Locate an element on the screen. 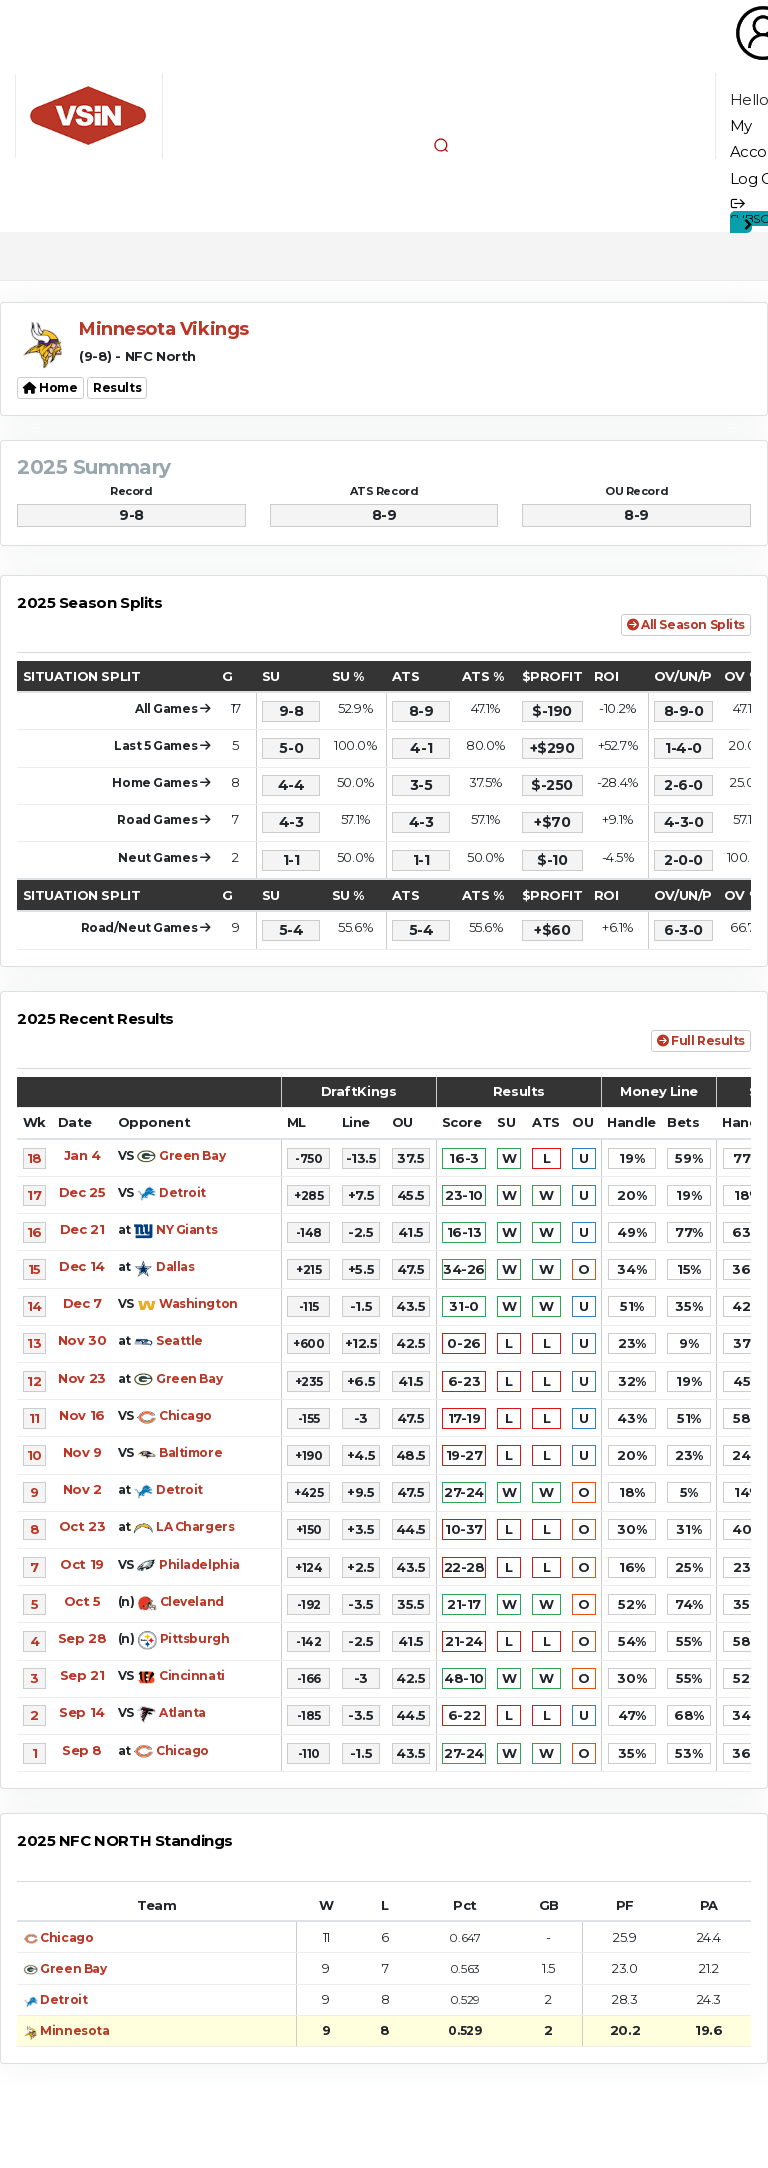 Image resolution: width=768 pixels, height=2168 pixels. Sep 28 is located at coordinates (82, 1638).